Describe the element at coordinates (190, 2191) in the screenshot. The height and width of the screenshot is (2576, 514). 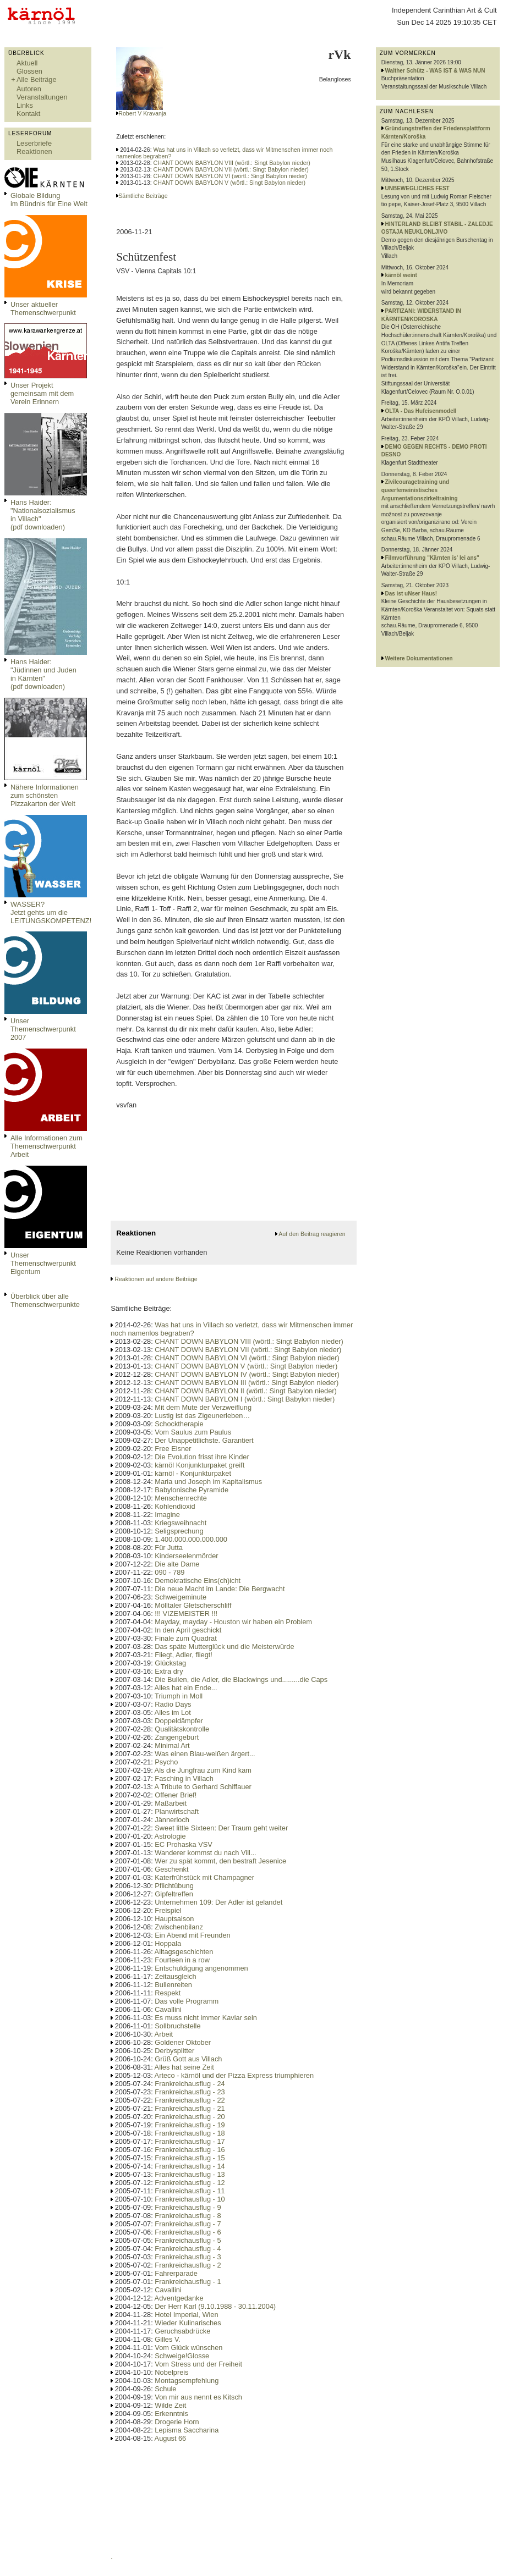
I see `Frankreichausflug - 11` at that location.